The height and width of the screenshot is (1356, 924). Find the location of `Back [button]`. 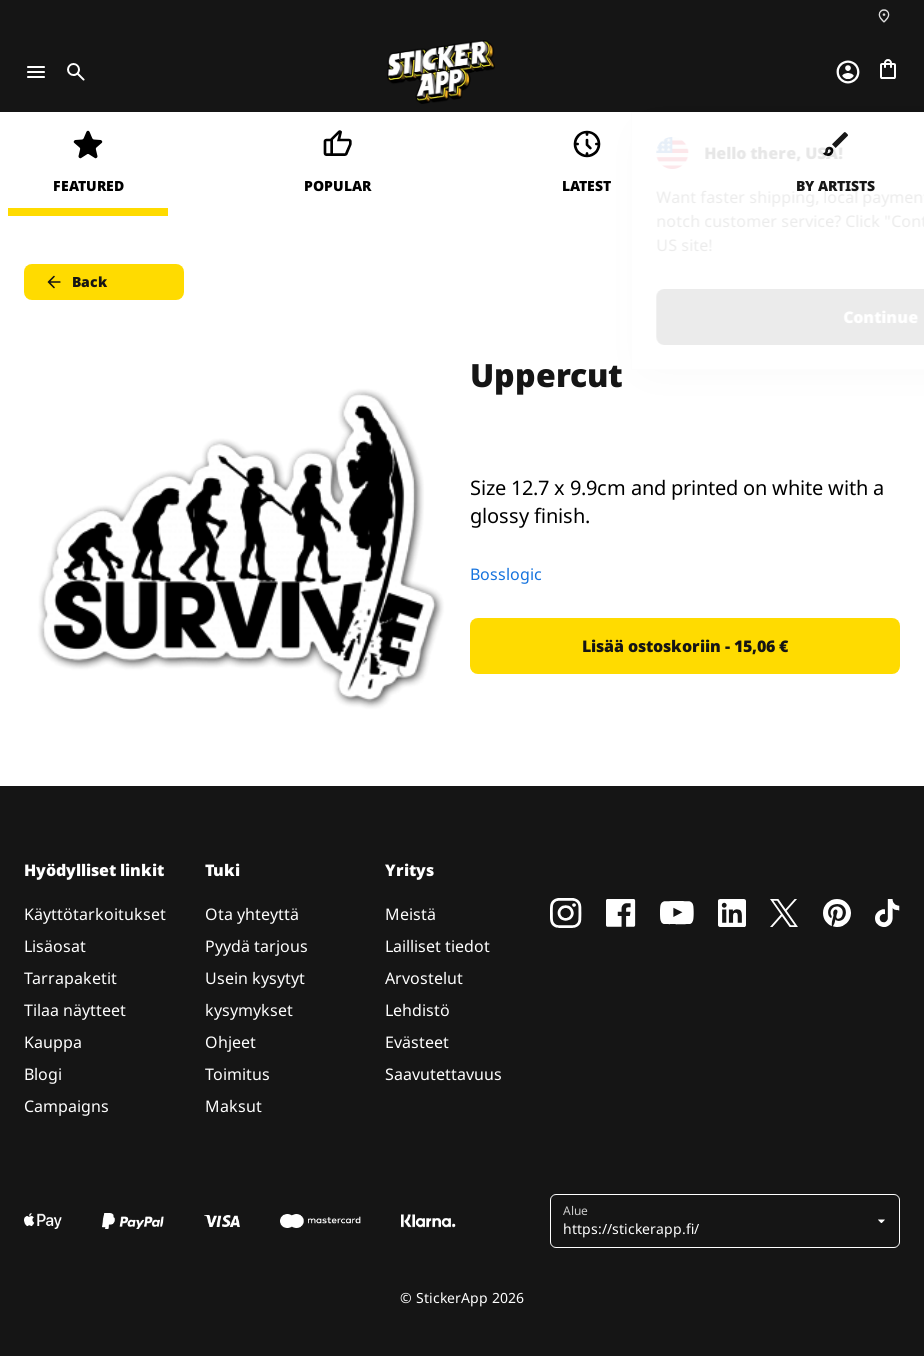

Back [button] is located at coordinates (75, 282).